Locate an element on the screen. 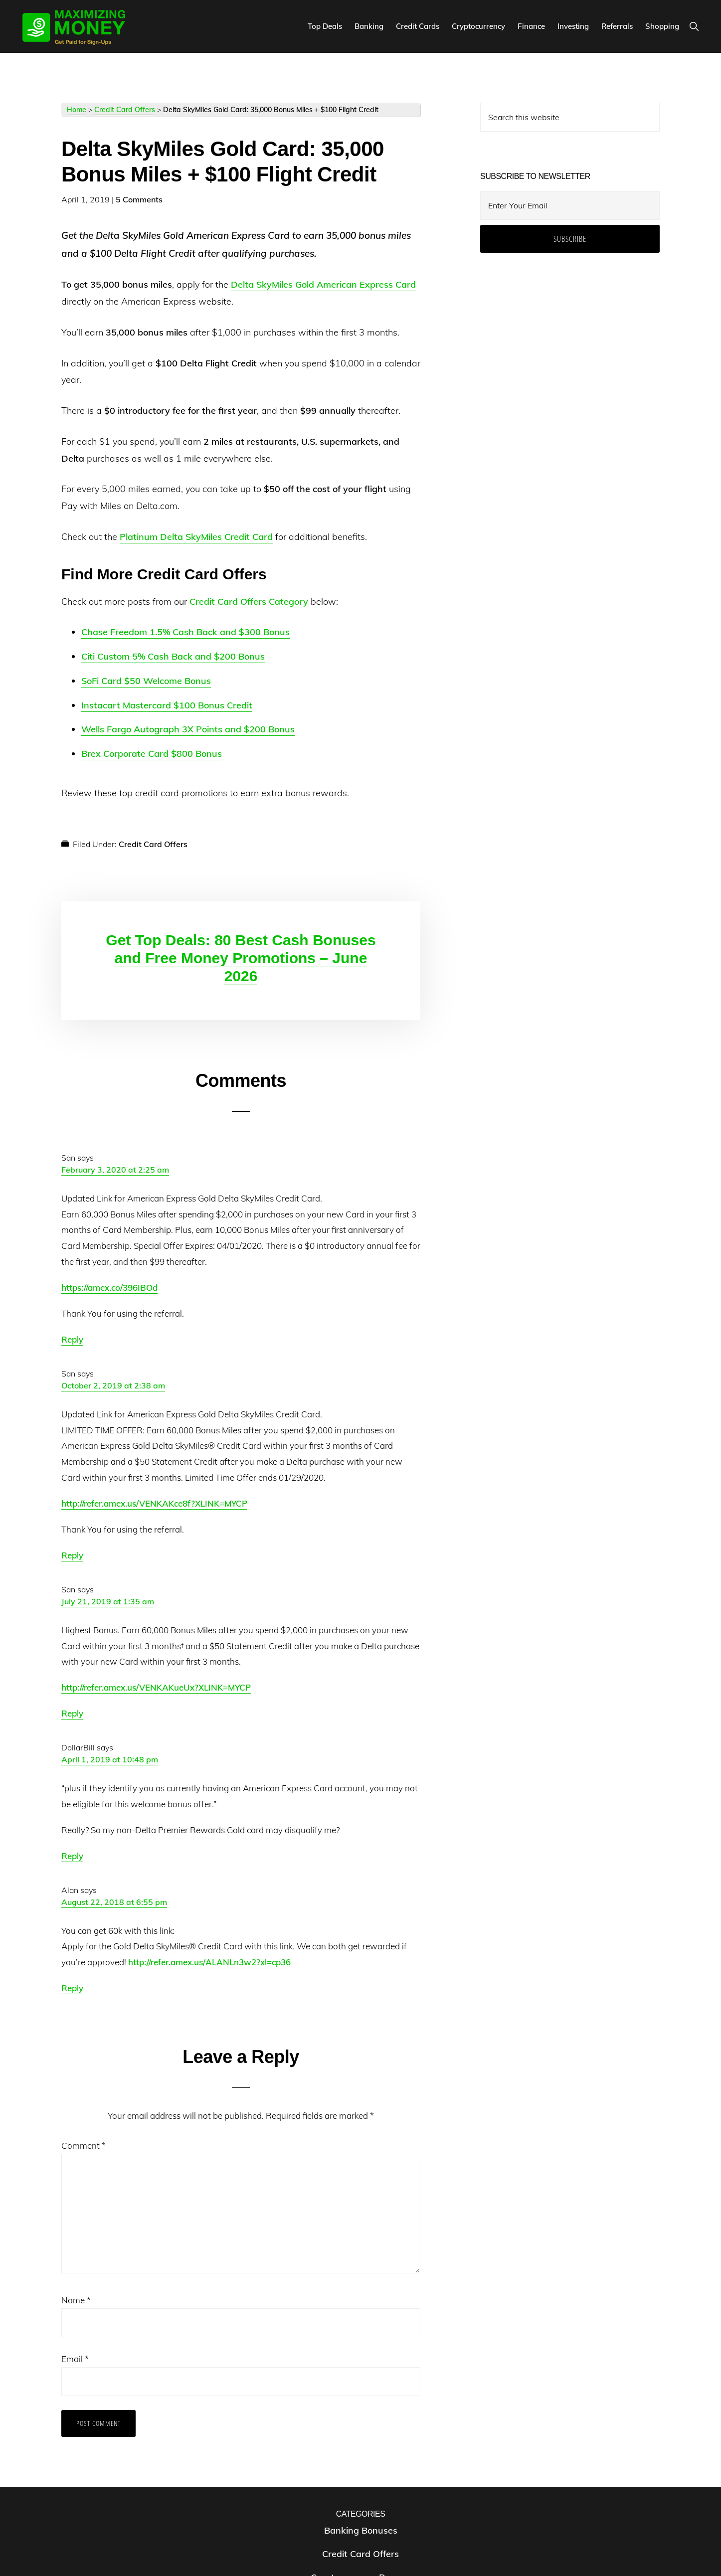 Image resolution: width=721 pixels, height=2576 pixels. Instacart Mastercard $100 Bonus Credit is located at coordinates (166, 705).